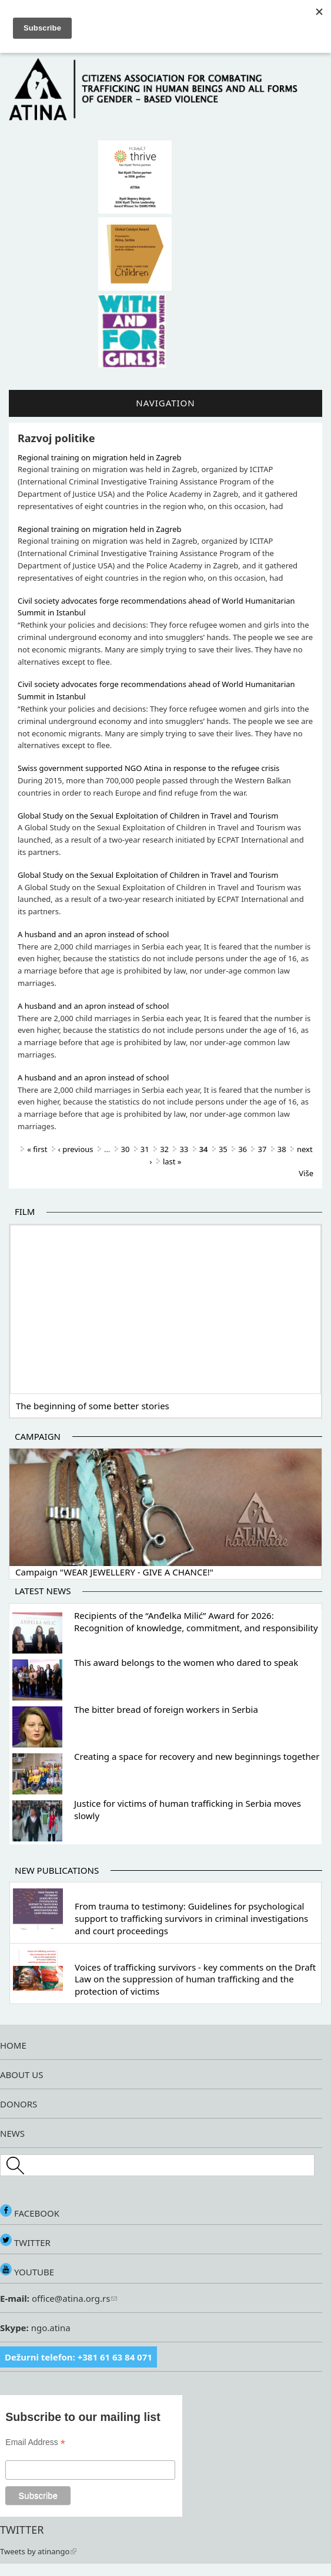 This screenshot has width=331, height=2576. What do you see at coordinates (75, 1149) in the screenshot?
I see `‹ previous` at bounding box center [75, 1149].